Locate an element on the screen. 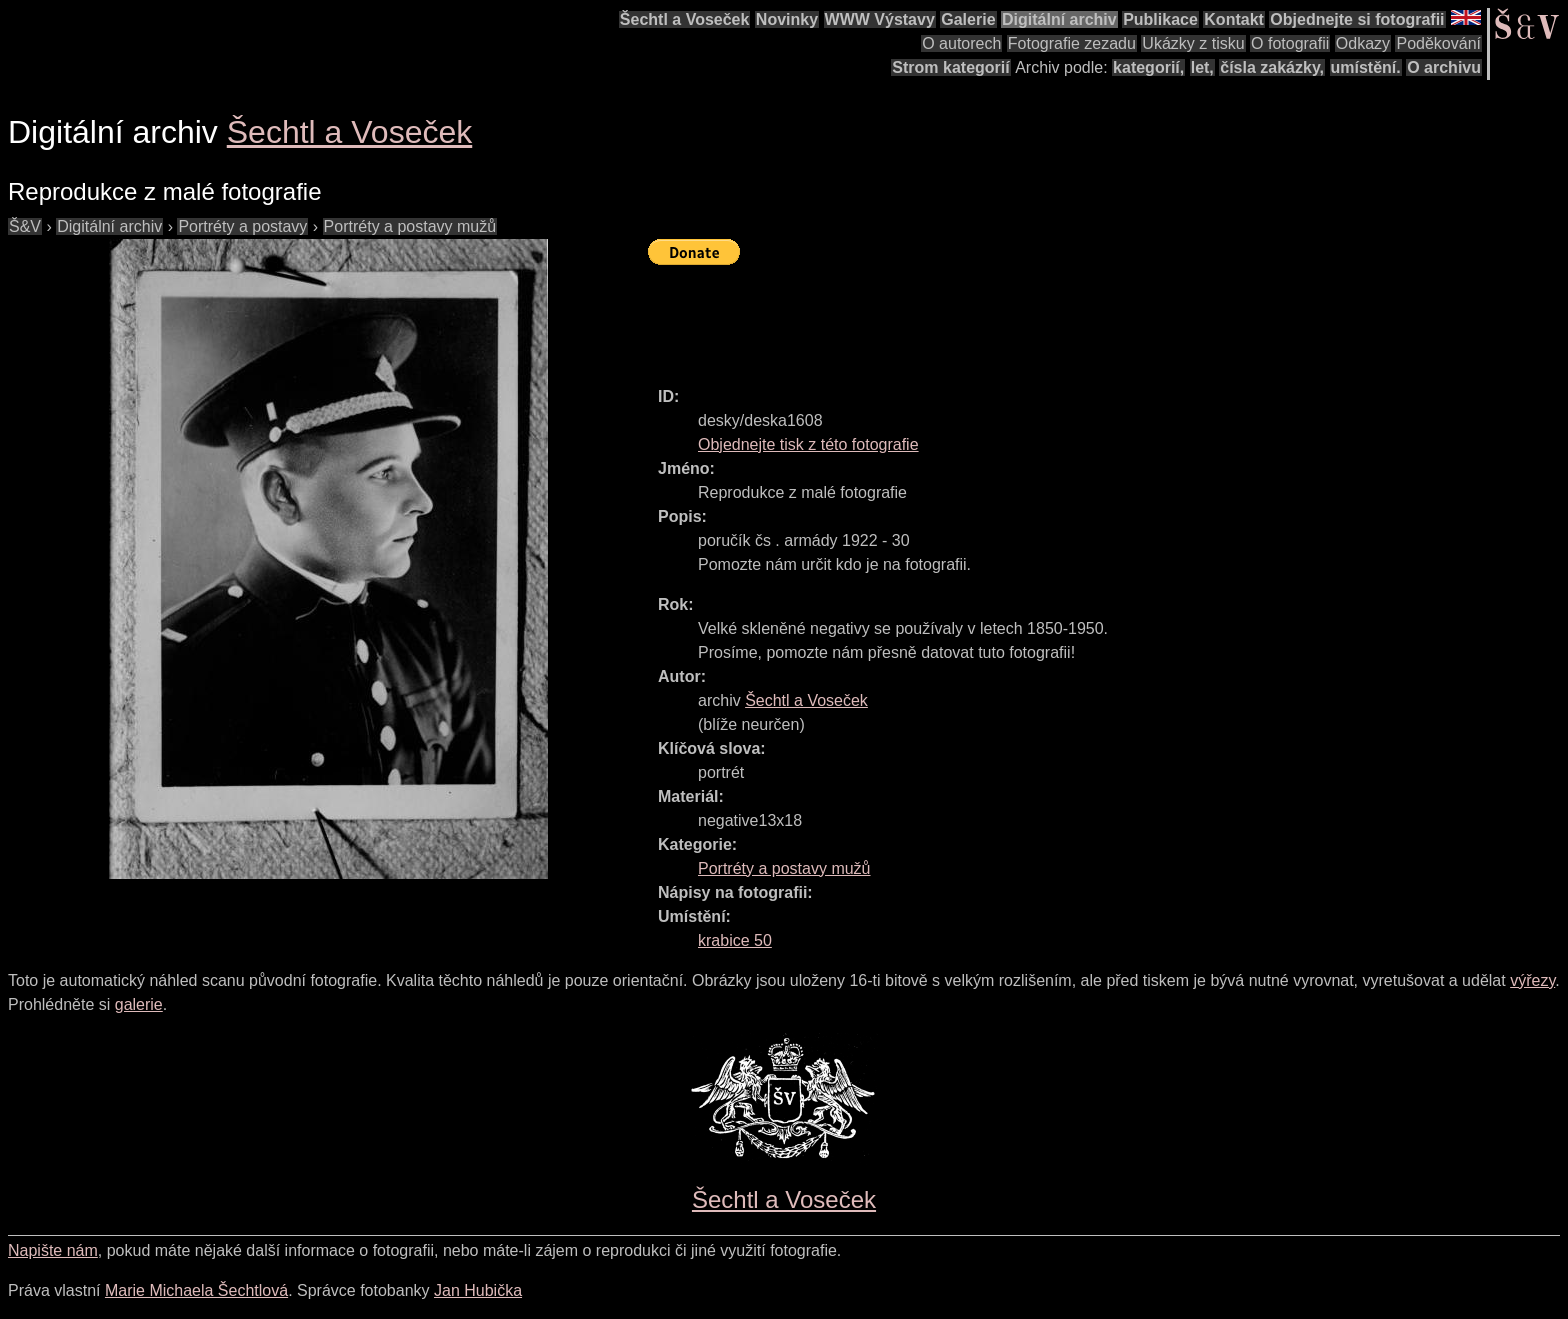 This screenshot has width=1568, height=1319. Strom kategorií is located at coordinates (950, 67).